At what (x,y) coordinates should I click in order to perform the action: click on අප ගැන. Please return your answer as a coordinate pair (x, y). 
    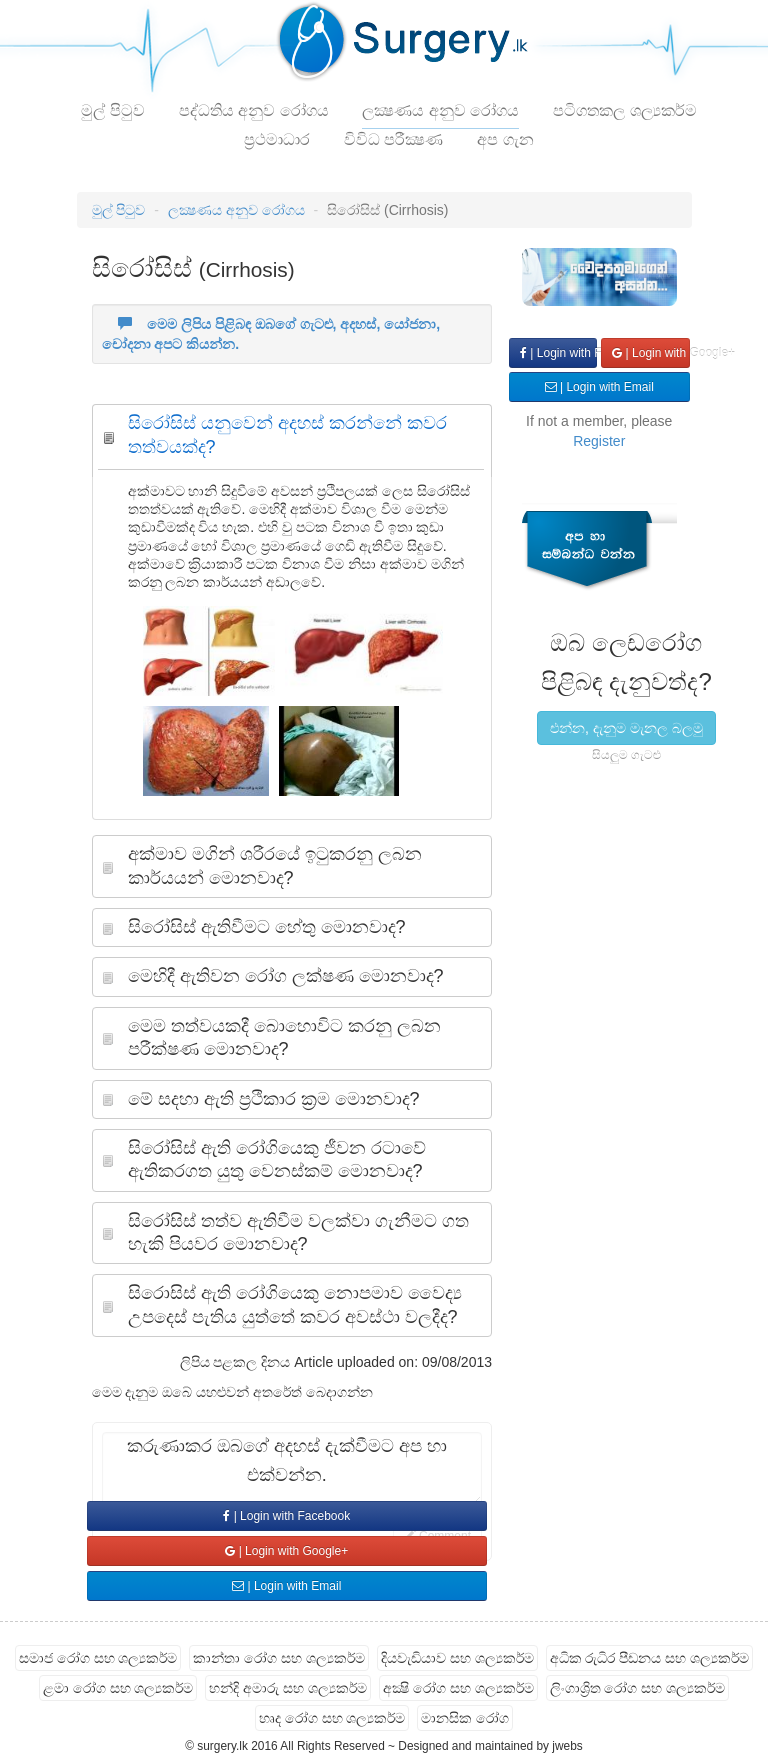
    Looking at the image, I should click on (505, 139).